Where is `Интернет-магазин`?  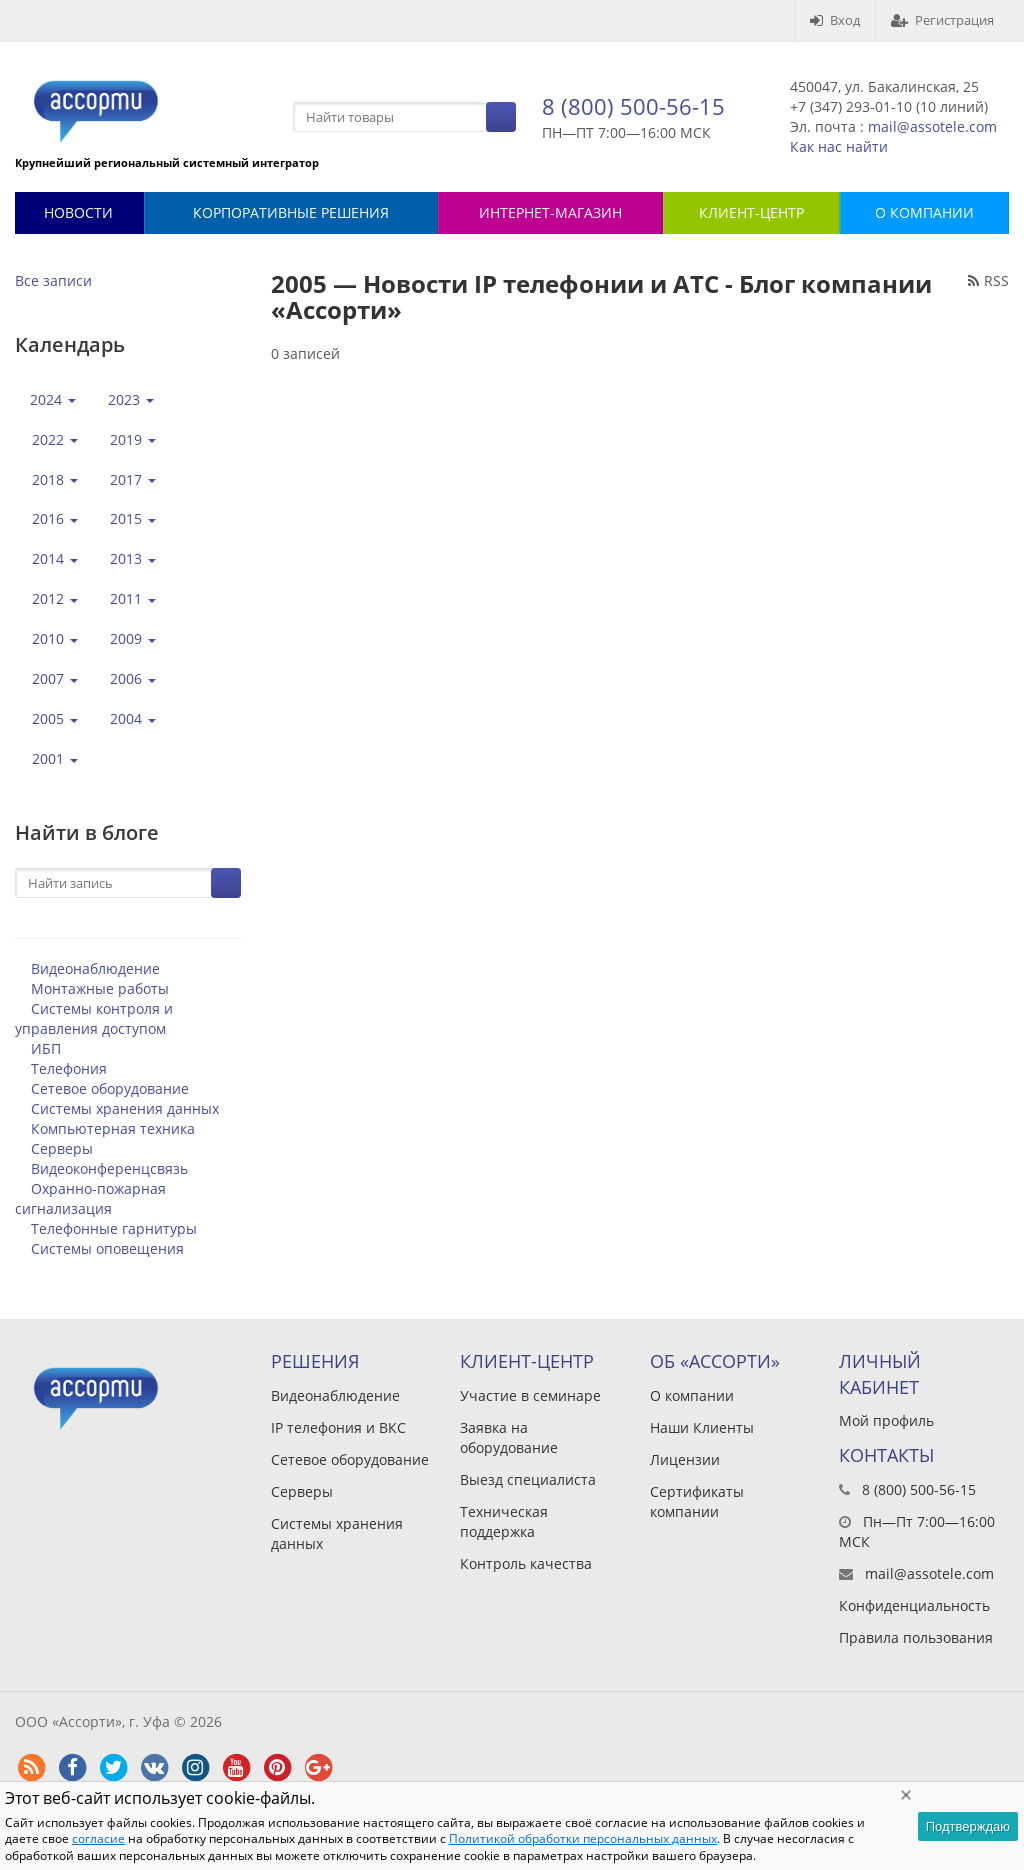
Интернет-магазин is located at coordinates (550, 212).